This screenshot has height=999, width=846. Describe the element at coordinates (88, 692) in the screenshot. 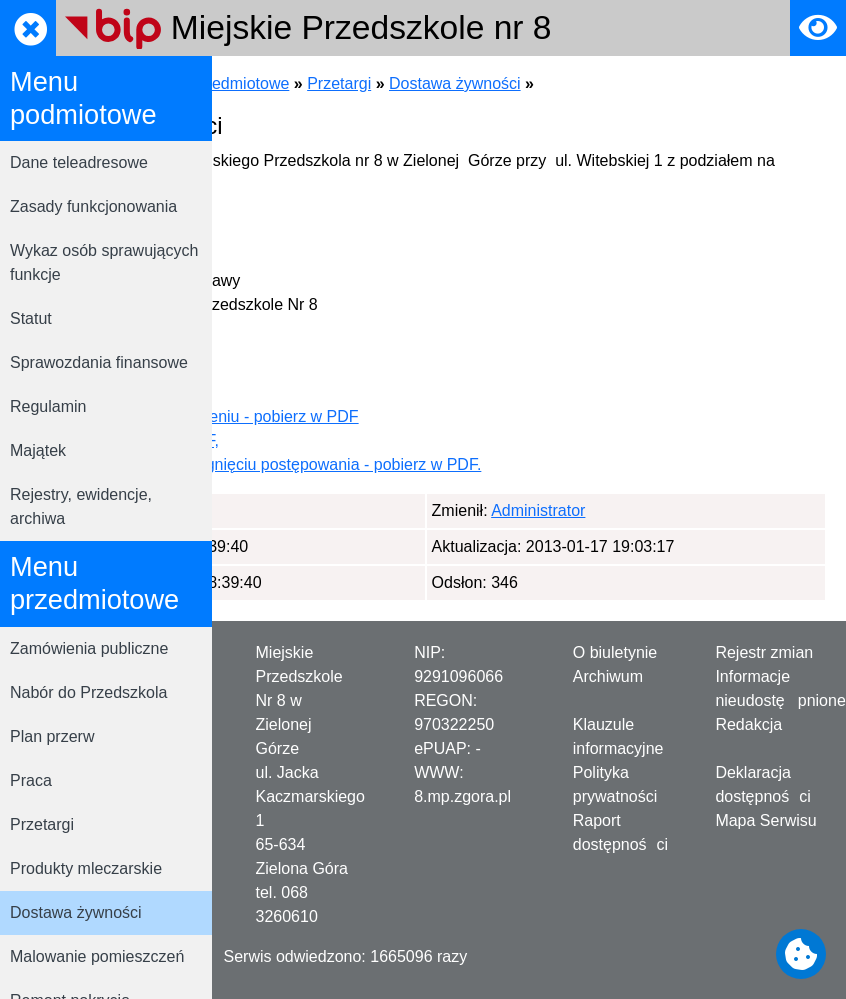

I see `Nabór do Przedszkola` at that location.